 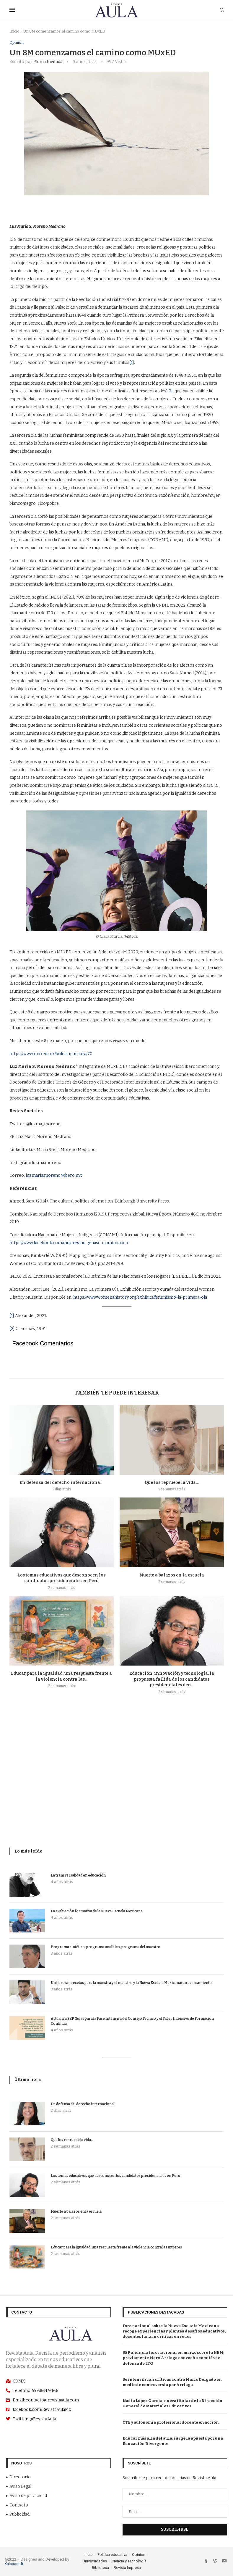 I want to click on La transversalidad en educación, so click(x=78, y=1875).